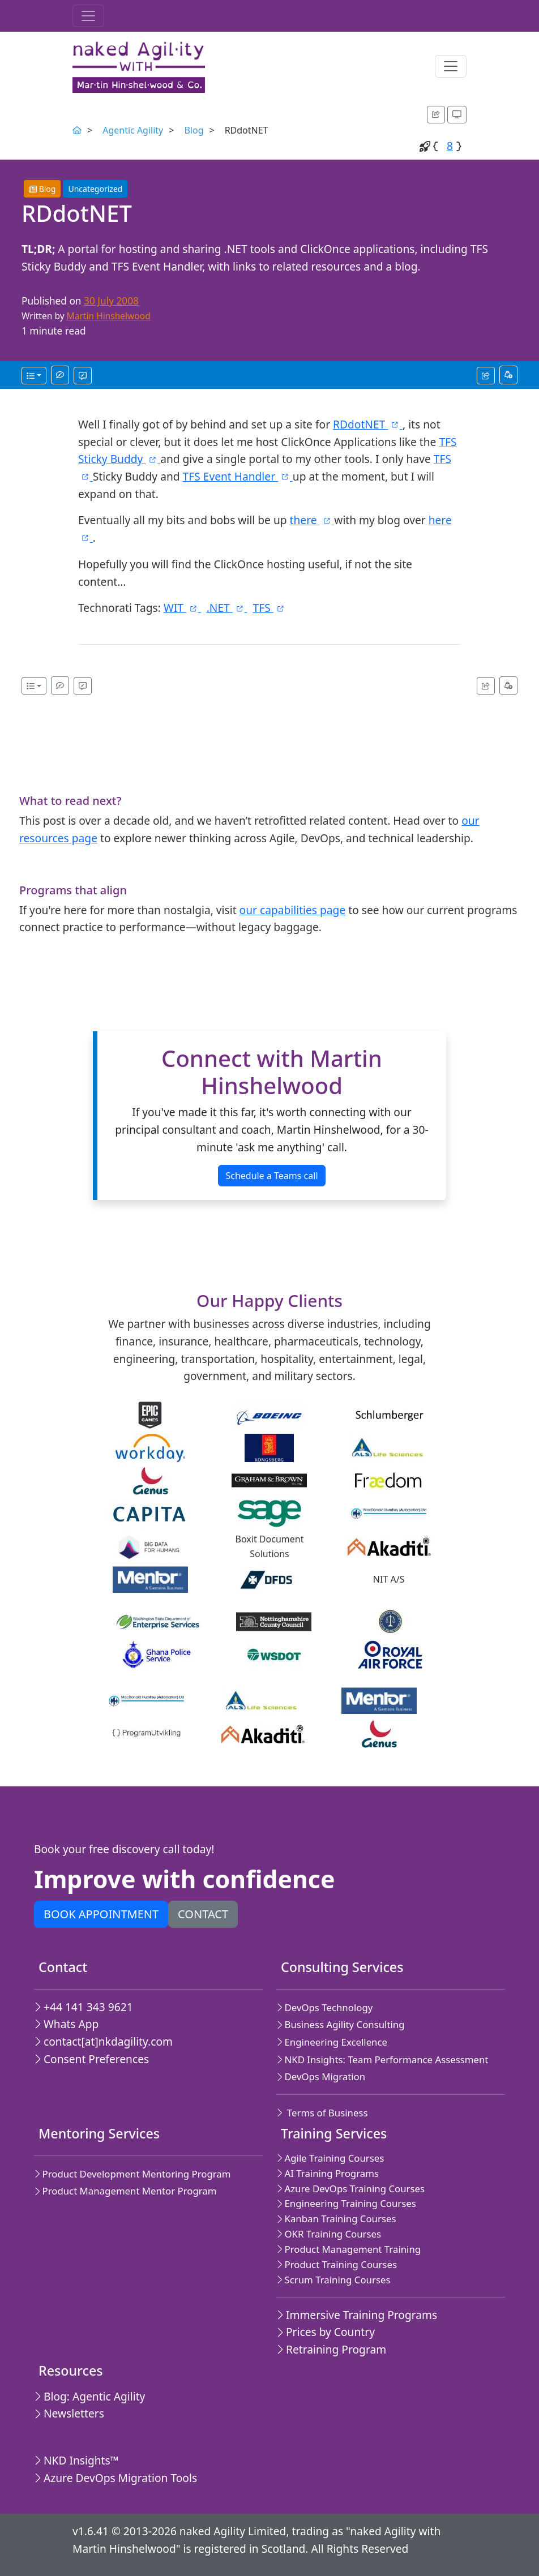 This screenshot has width=539, height=2576. Describe the element at coordinates (350, 2188) in the screenshot. I see `Azure DevOps Training Courses` at that location.